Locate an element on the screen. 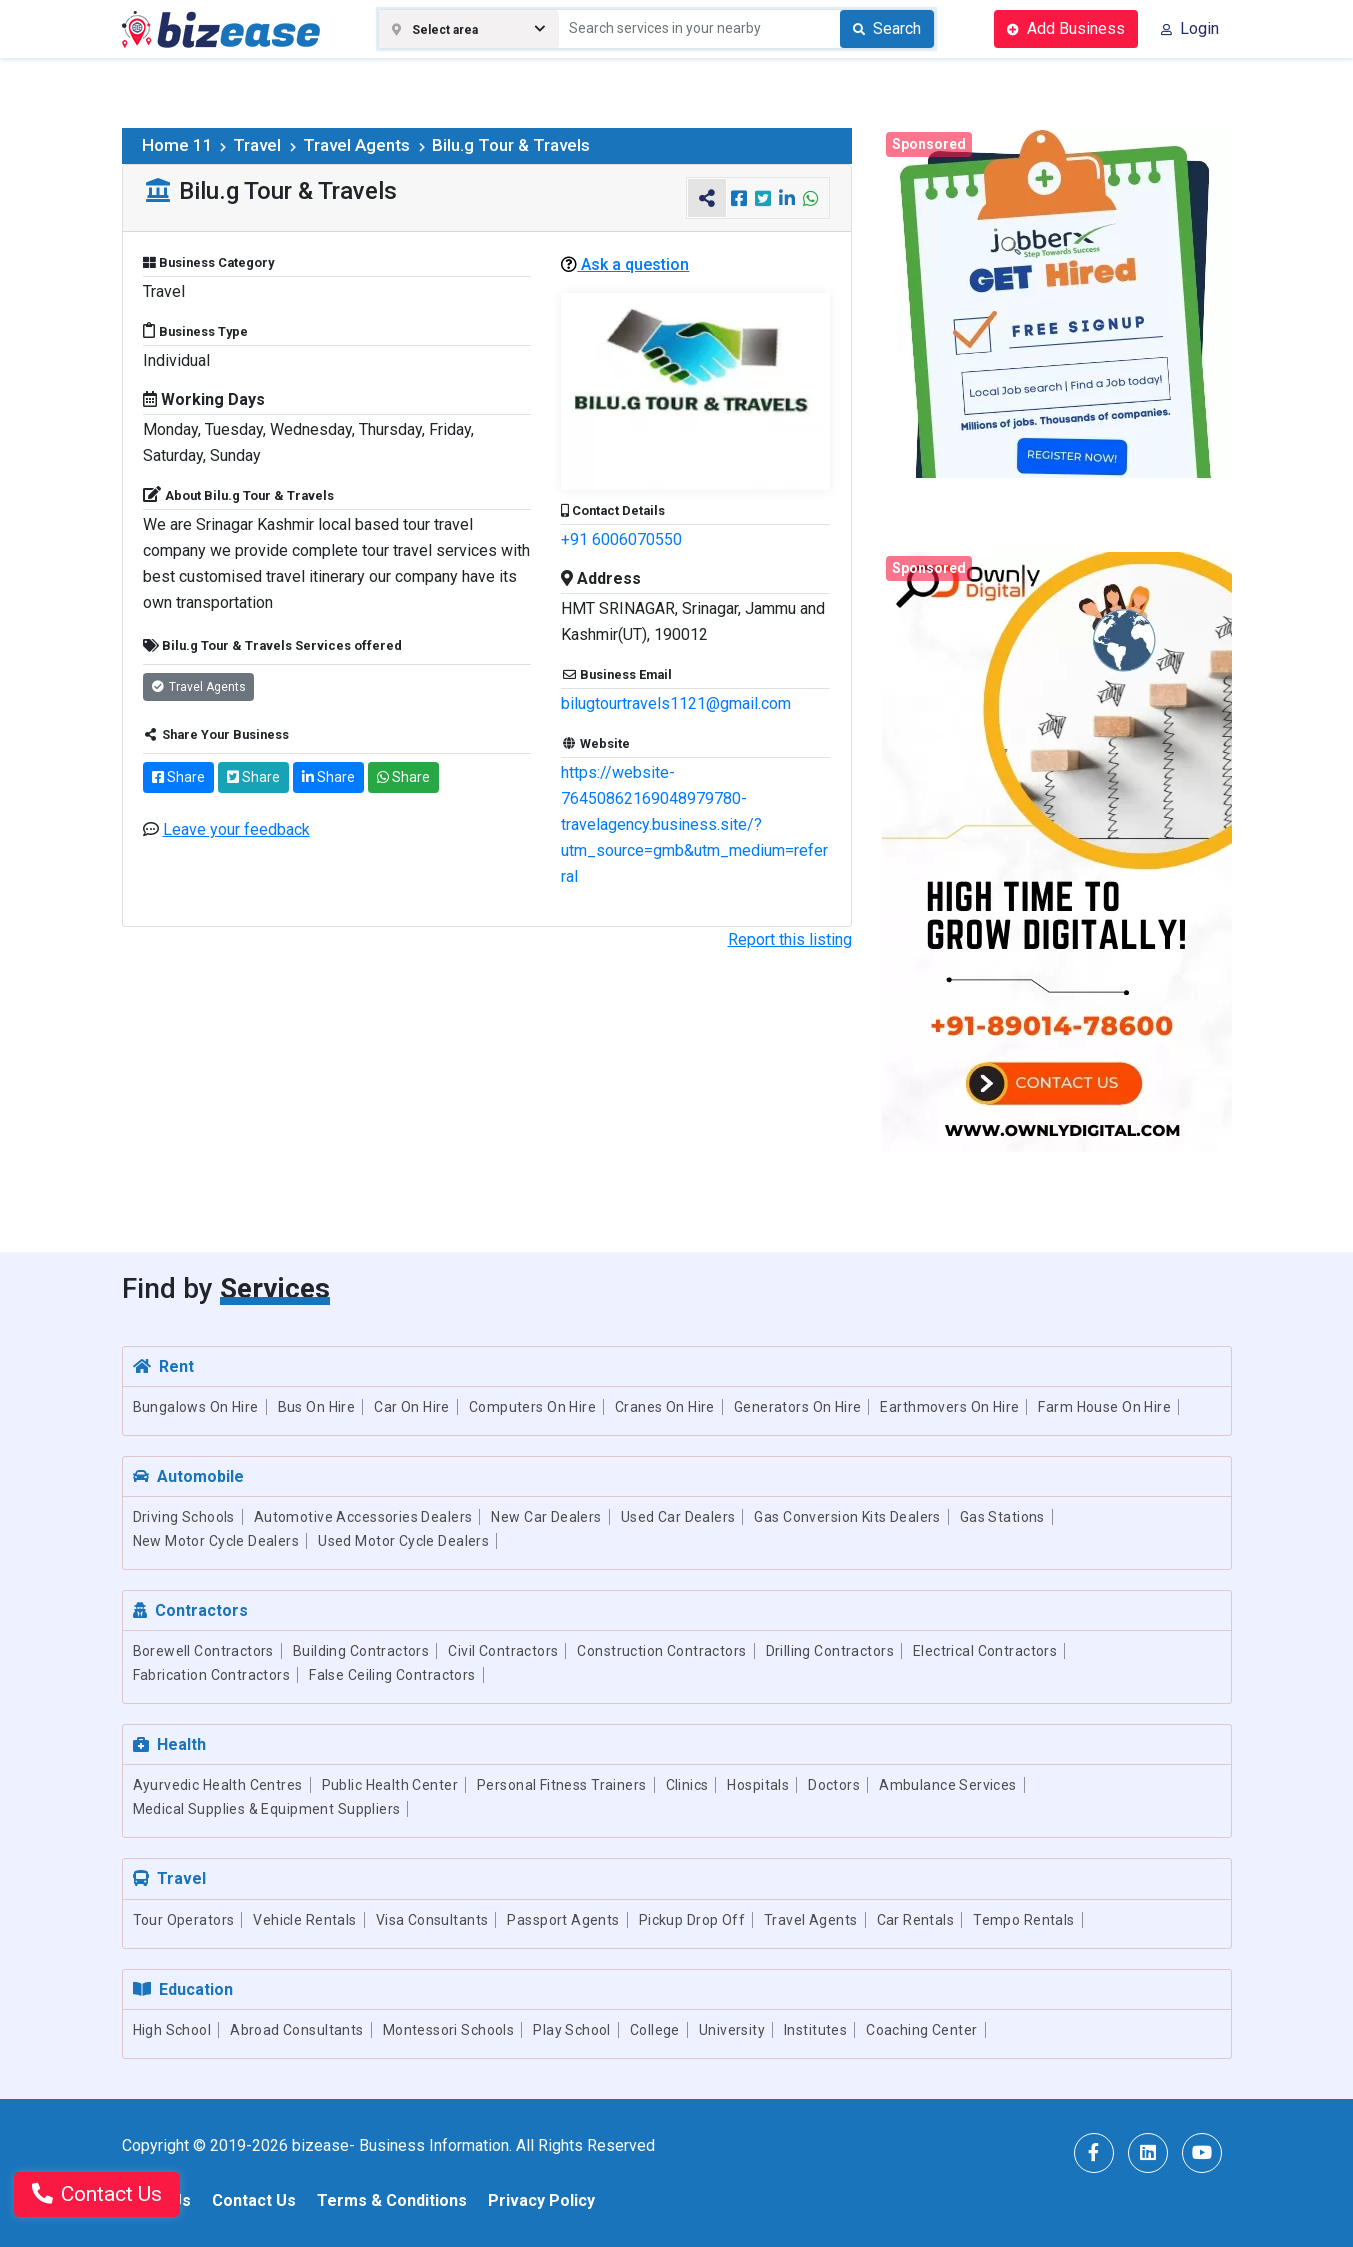 This screenshot has height=2247, width=1353. Driving Schools is located at coordinates (184, 1517).